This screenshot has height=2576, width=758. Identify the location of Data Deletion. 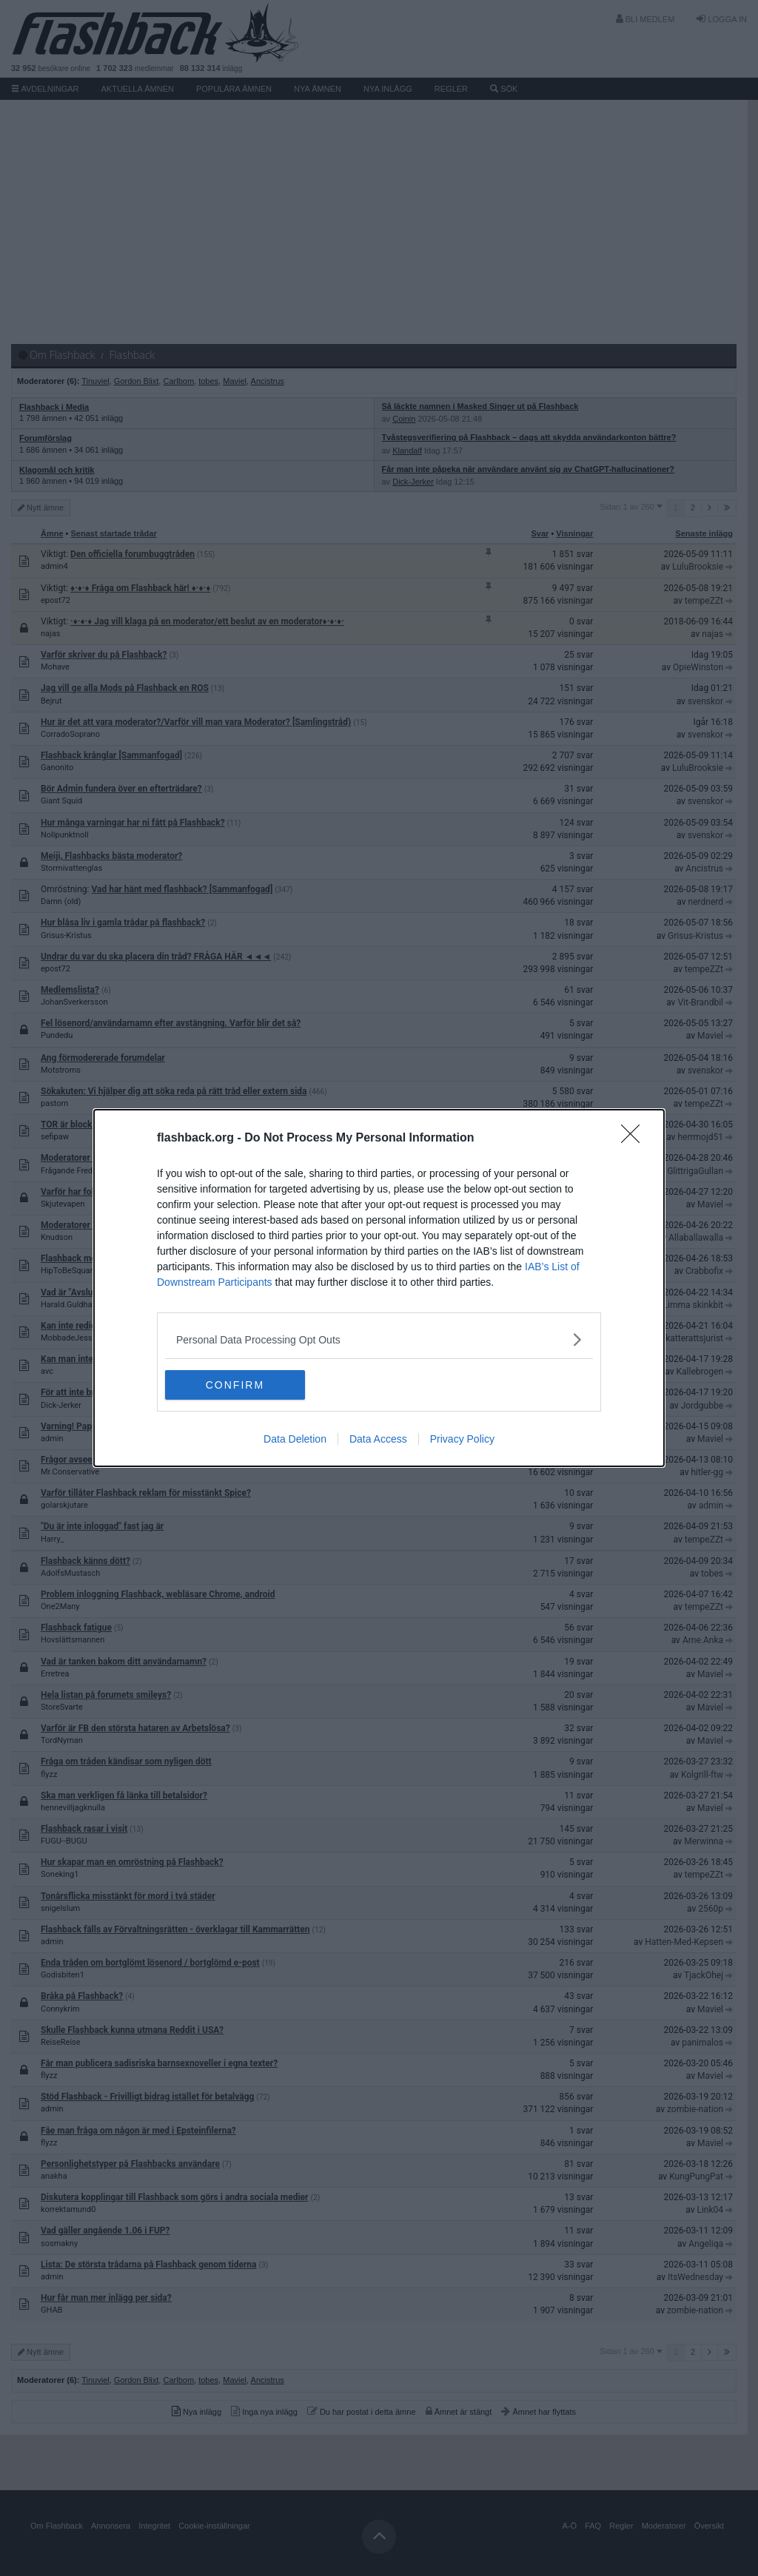
(295, 1439).